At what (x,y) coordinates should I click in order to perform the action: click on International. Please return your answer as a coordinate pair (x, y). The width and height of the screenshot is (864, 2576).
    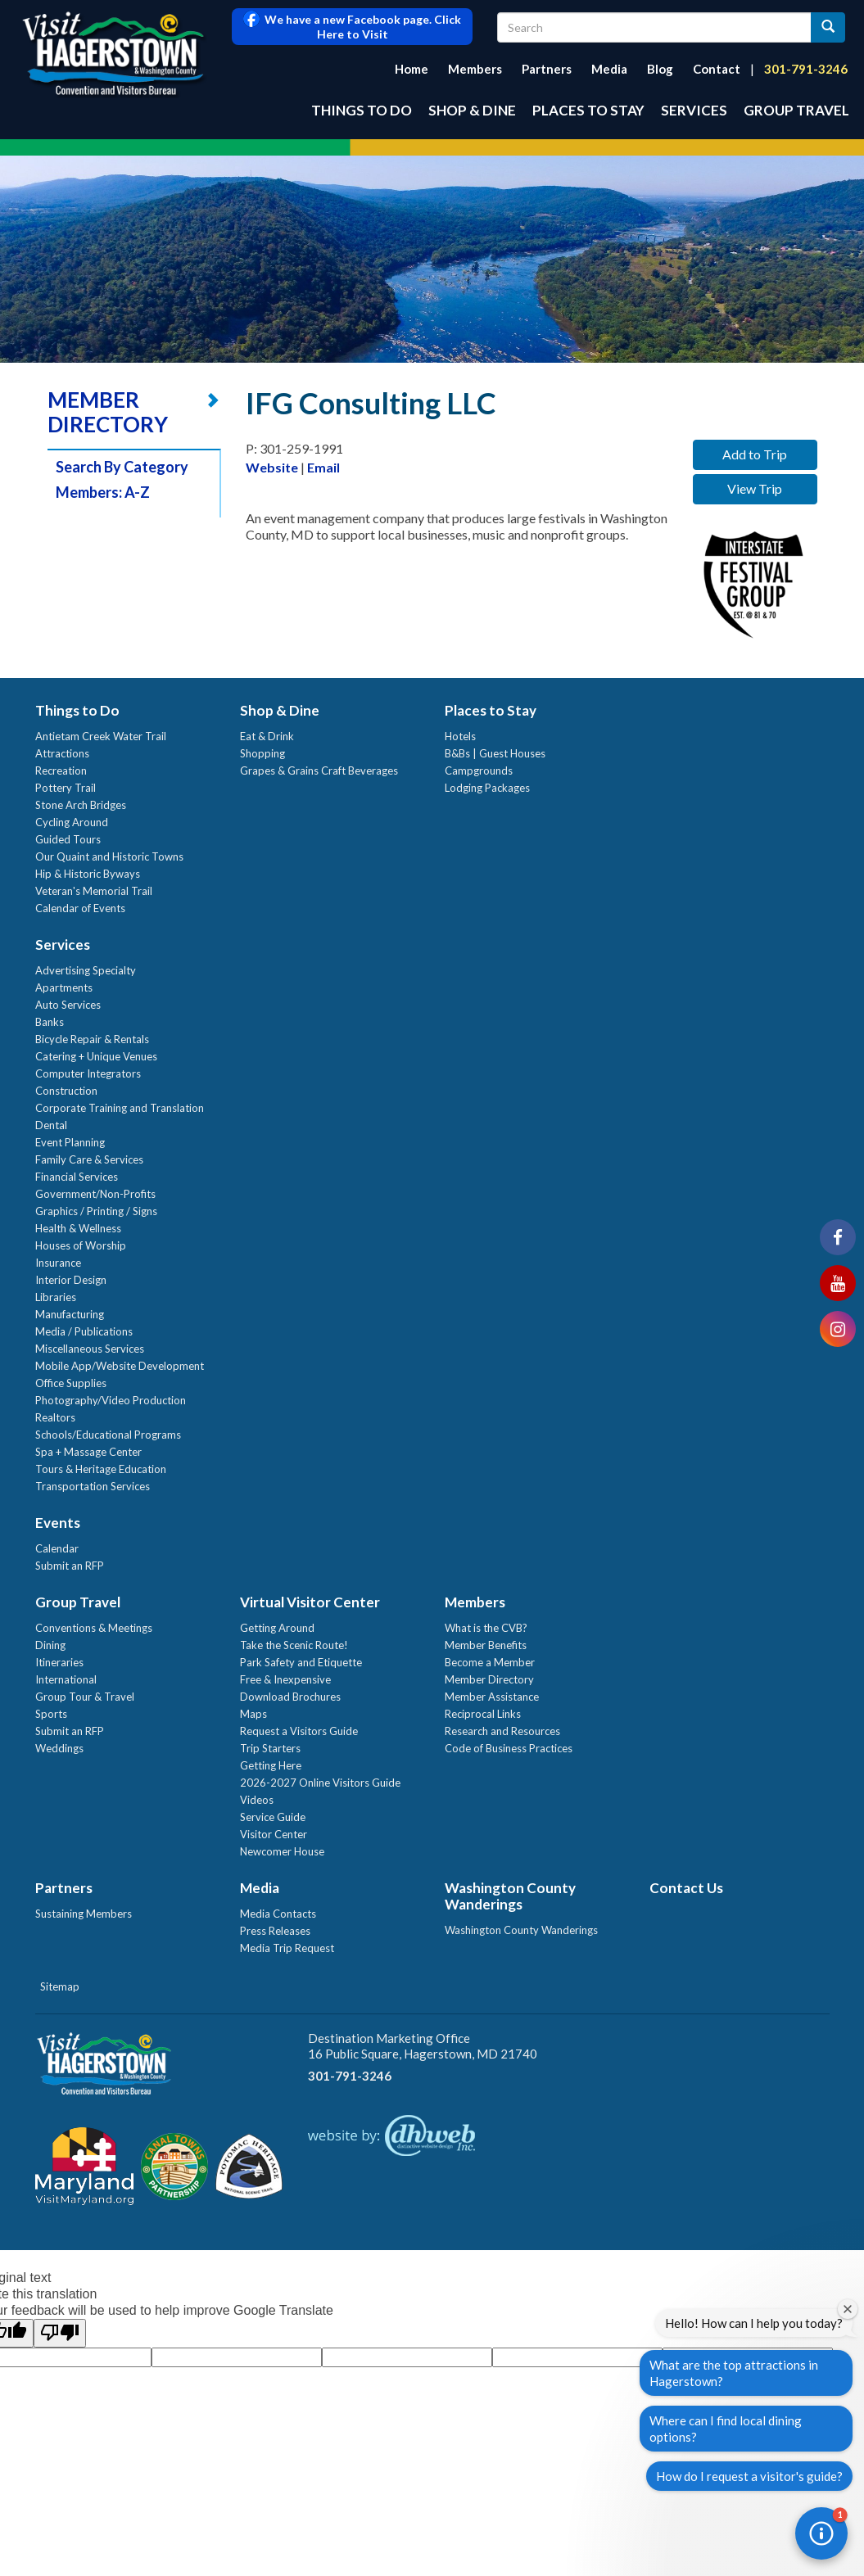
    Looking at the image, I should click on (66, 1679).